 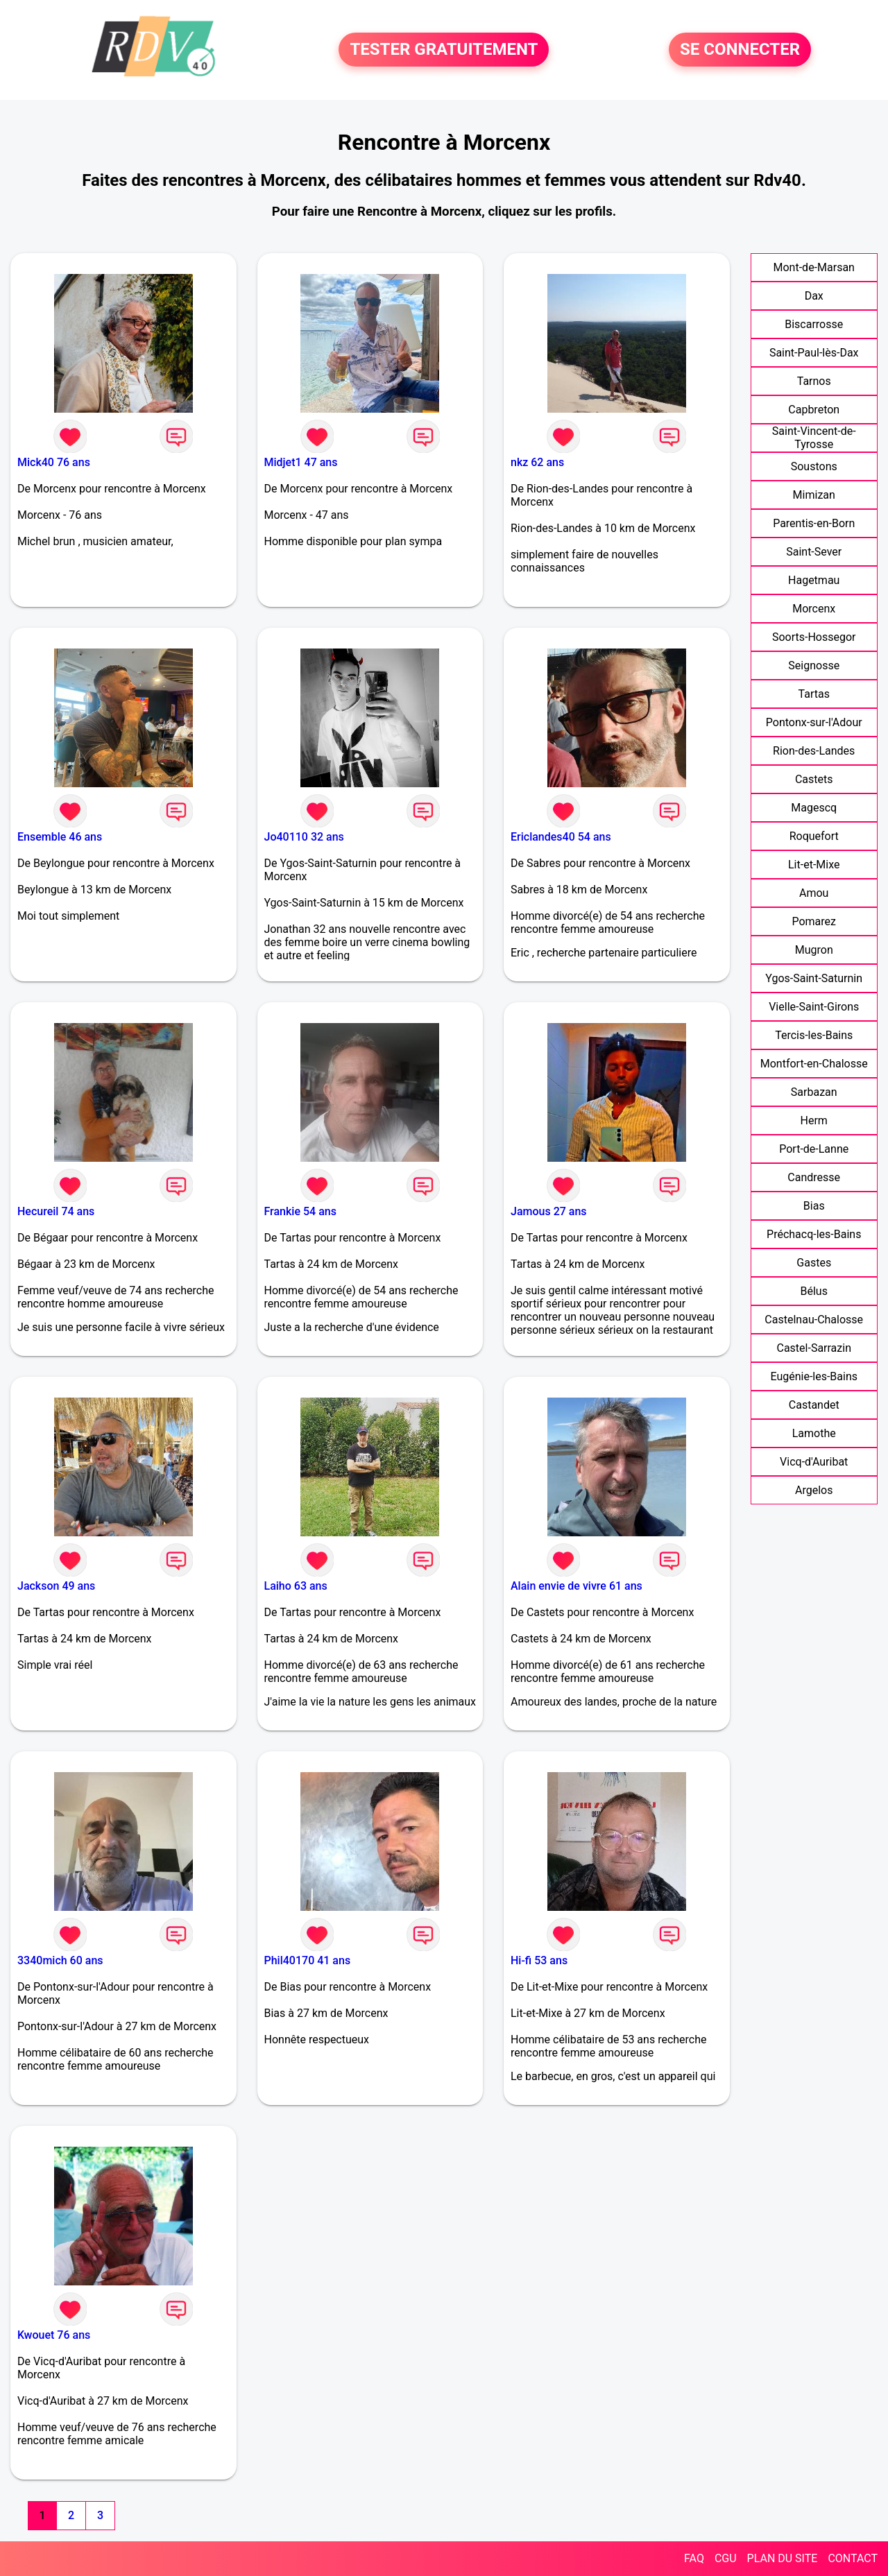 I want to click on 3340mich 60 ans, so click(x=60, y=1960).